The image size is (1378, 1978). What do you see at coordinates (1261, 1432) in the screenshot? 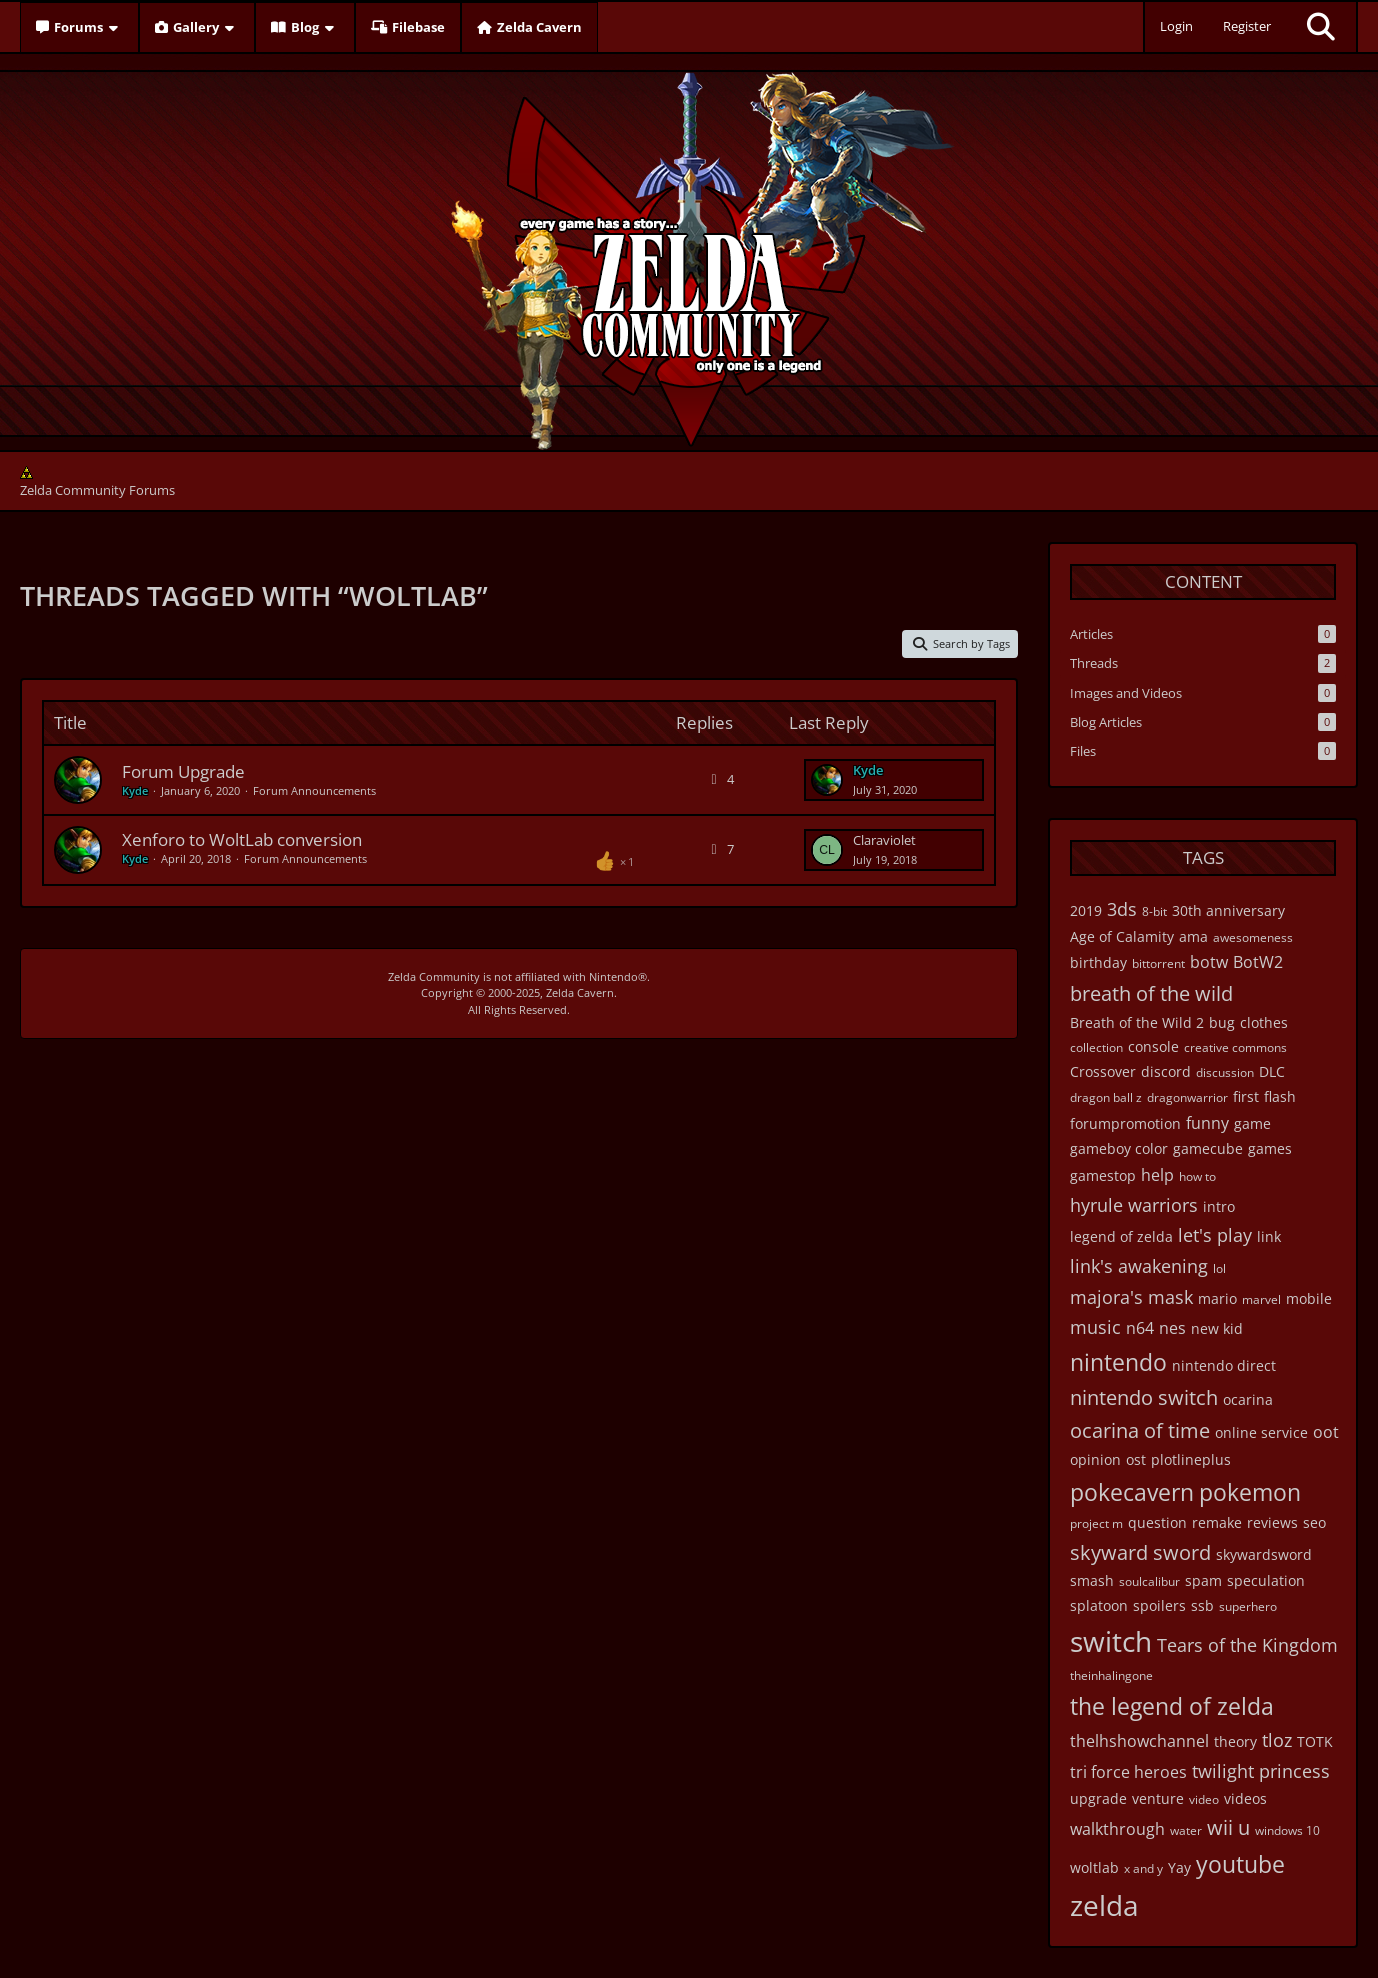
I see `online service` at bounding box center [1261, 1432].